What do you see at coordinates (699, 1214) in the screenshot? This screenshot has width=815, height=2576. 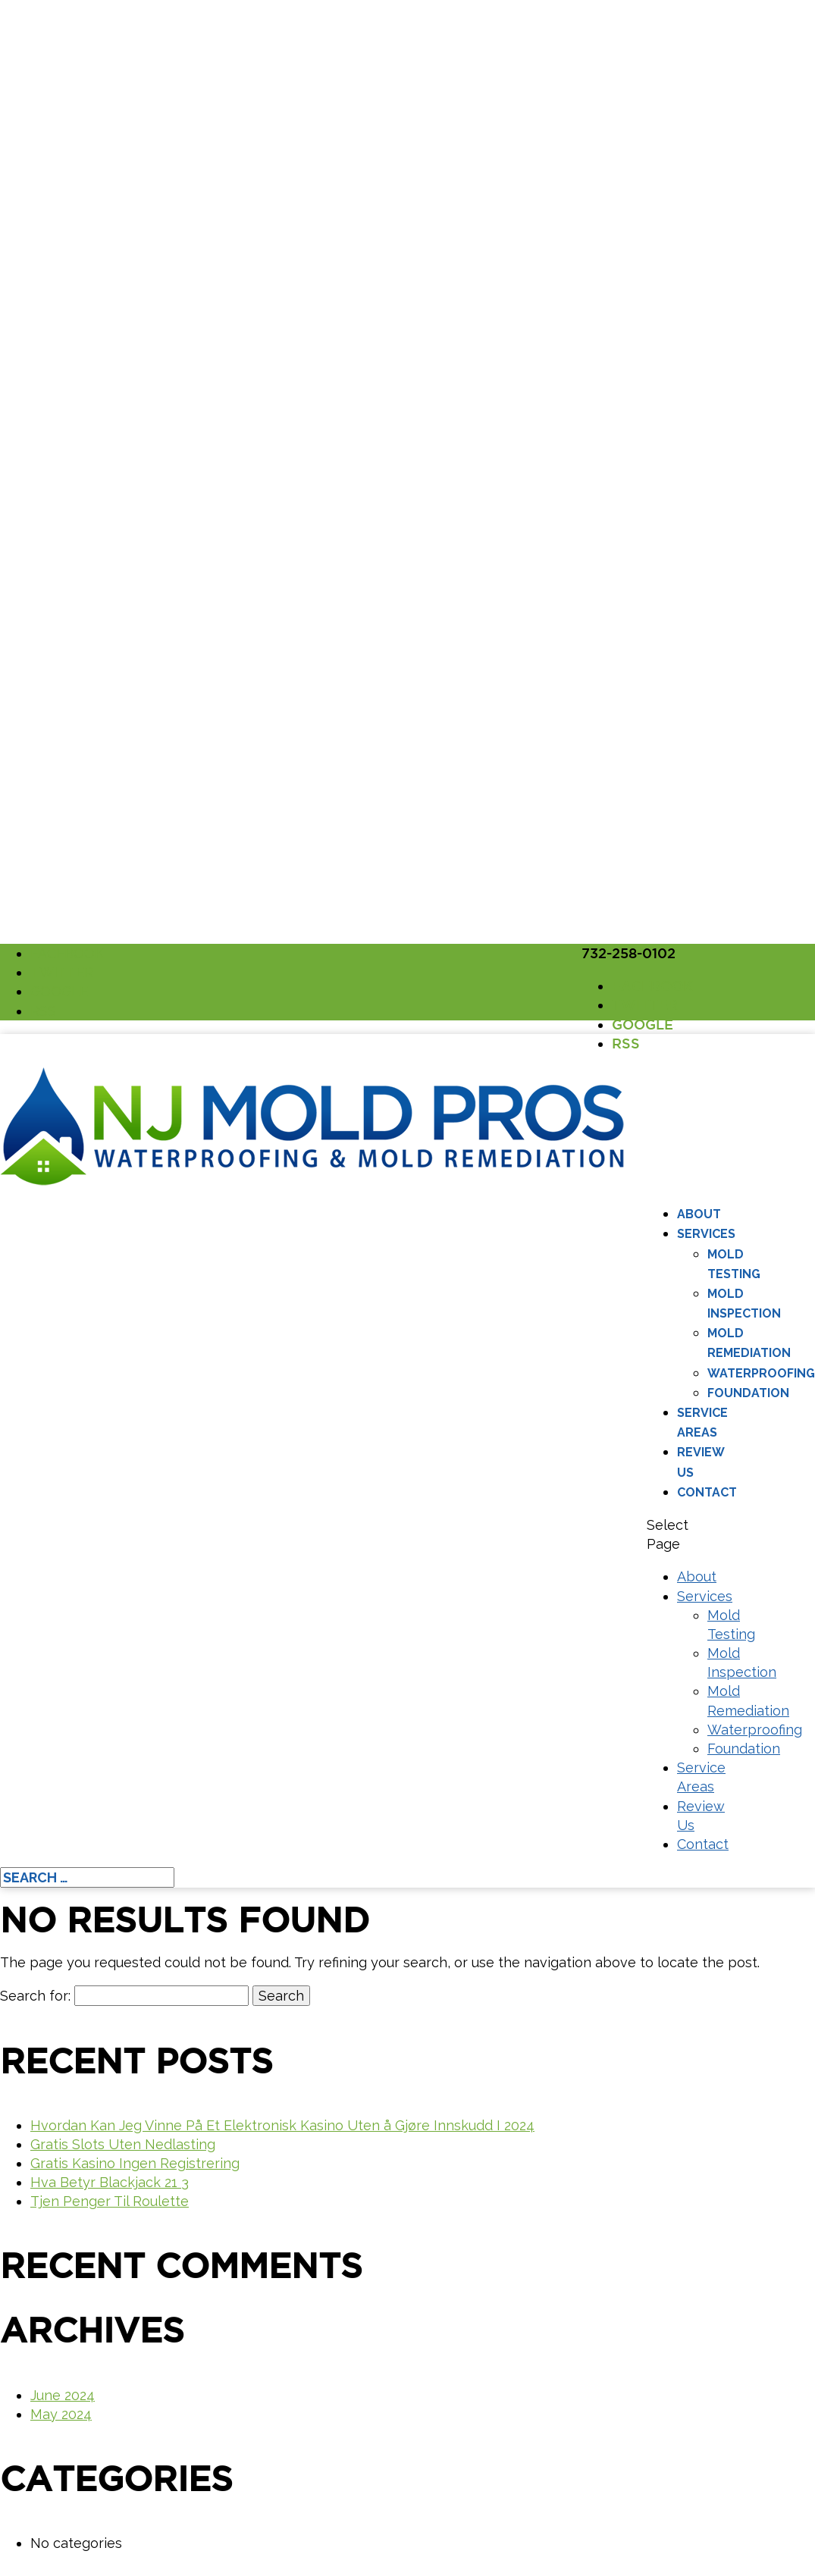 I see `About` at bounding box center [699, 1214].